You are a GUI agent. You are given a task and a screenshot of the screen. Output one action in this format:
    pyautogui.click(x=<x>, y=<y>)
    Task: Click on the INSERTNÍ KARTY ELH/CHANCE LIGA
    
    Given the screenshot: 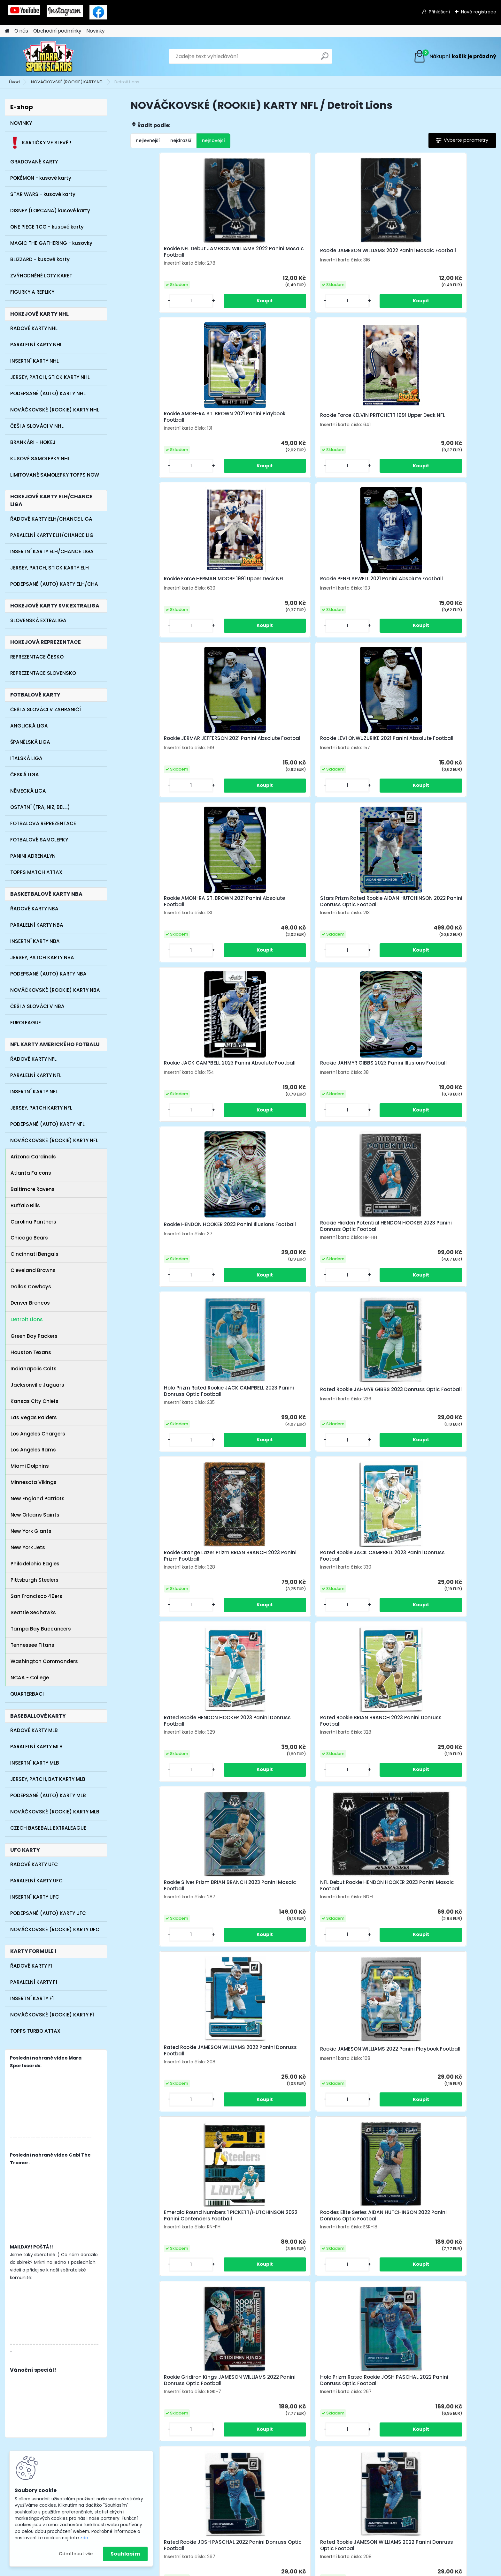 What is the action you would take?
    pyautogui.click(x=52, y=551)
    